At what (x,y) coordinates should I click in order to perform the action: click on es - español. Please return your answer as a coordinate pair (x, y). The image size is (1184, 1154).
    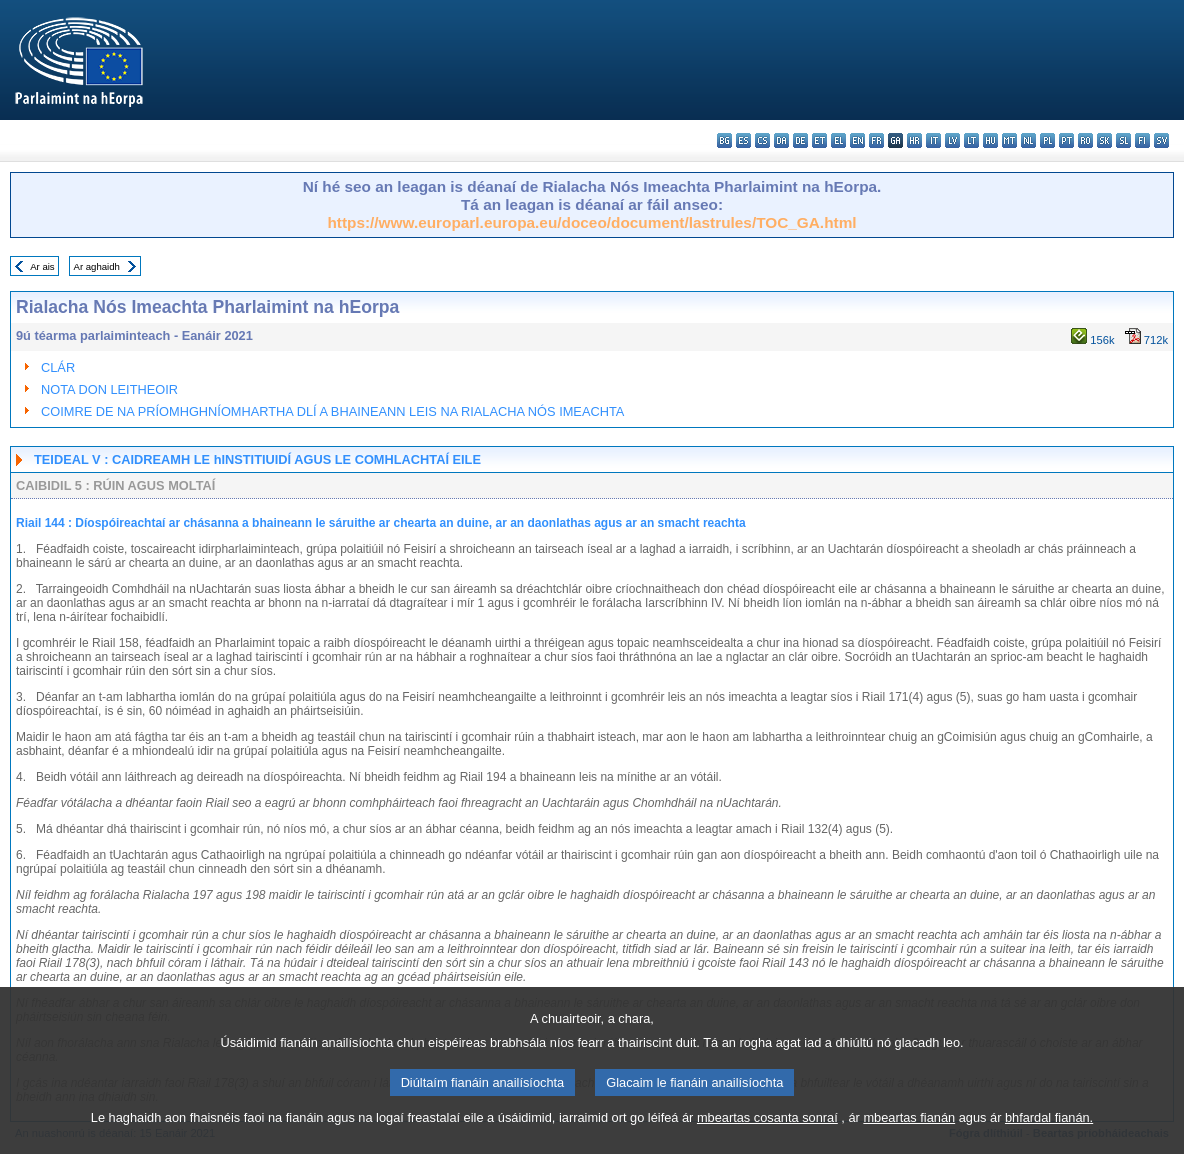
    Looking at the image, I should click on (743, 140).